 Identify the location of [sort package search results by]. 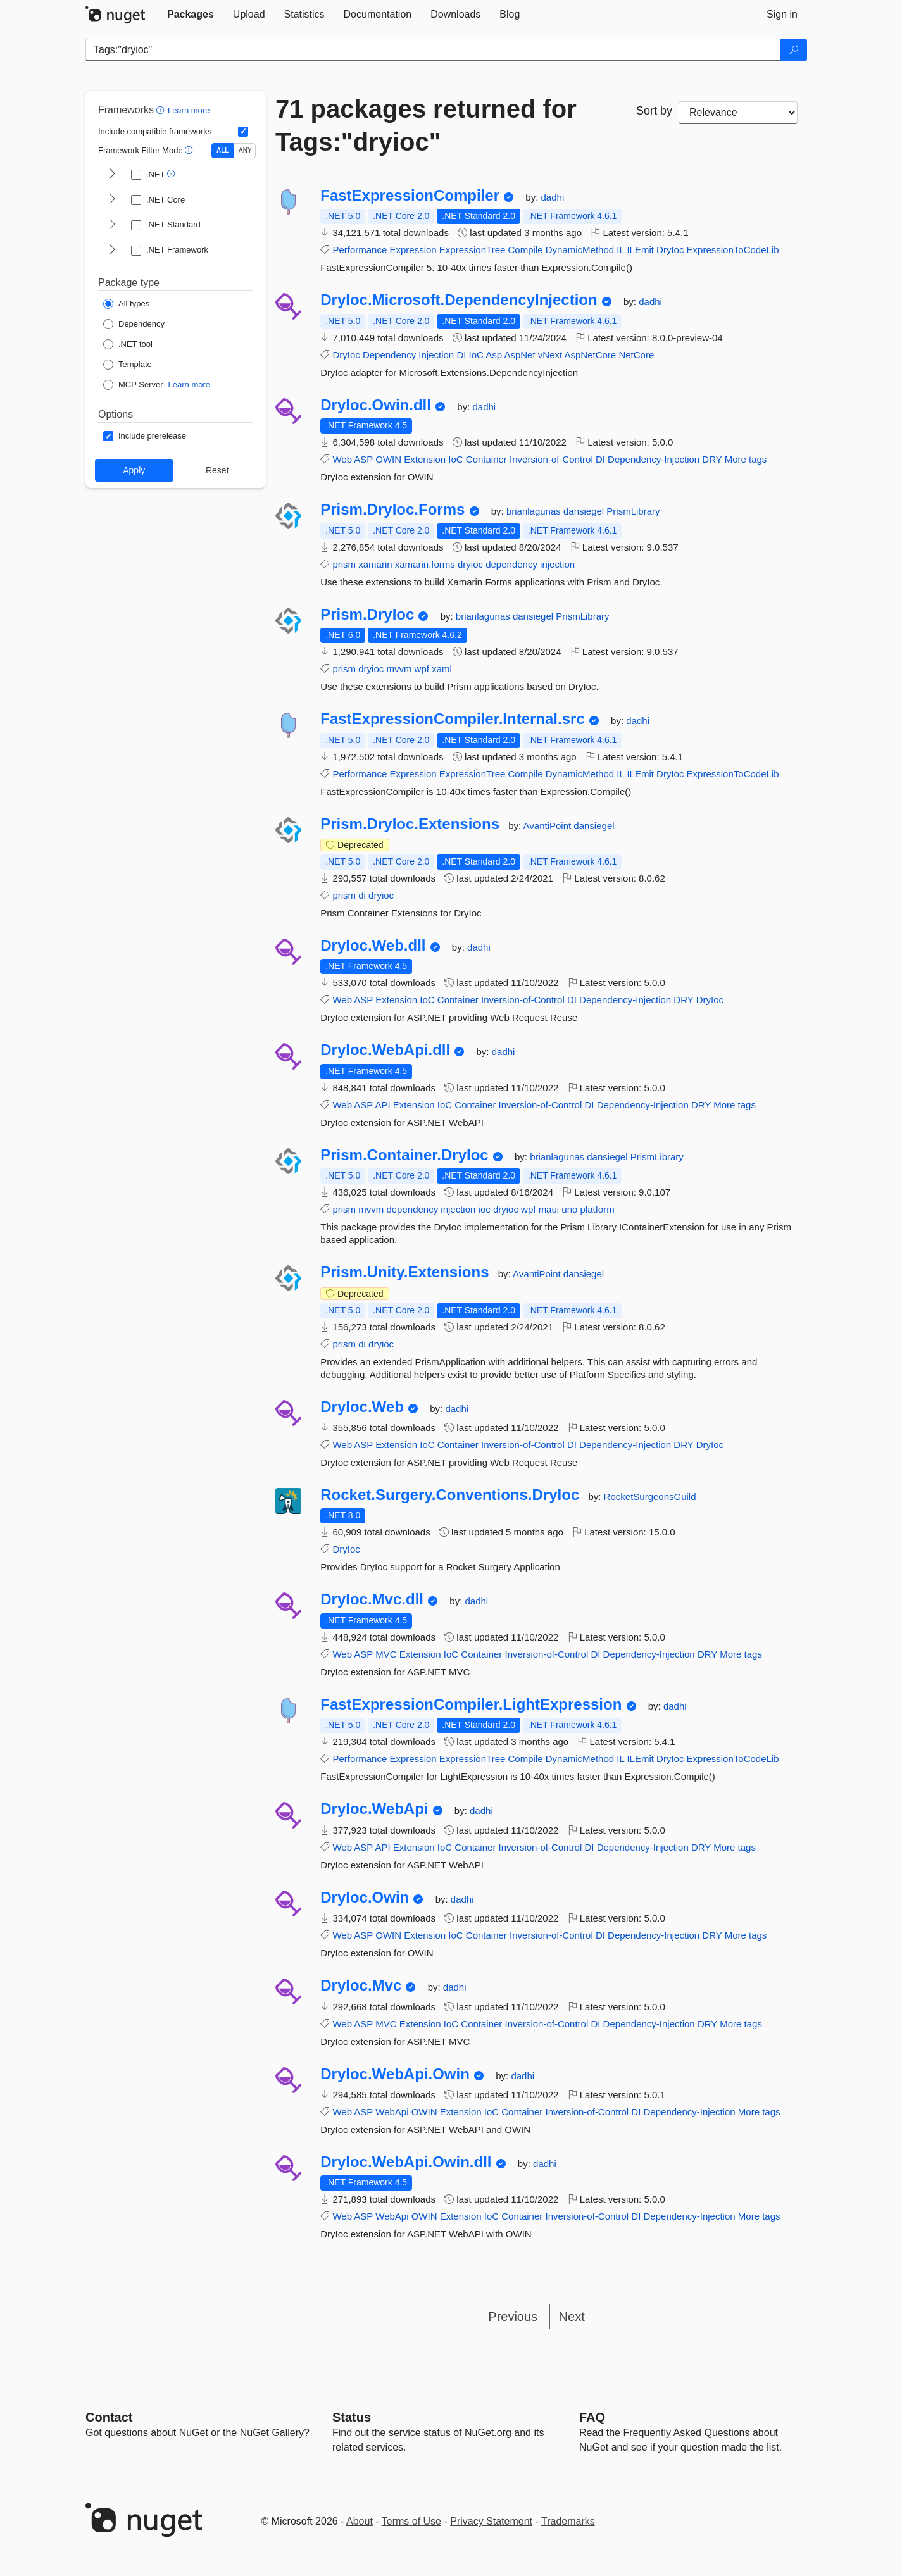
(738, 112).